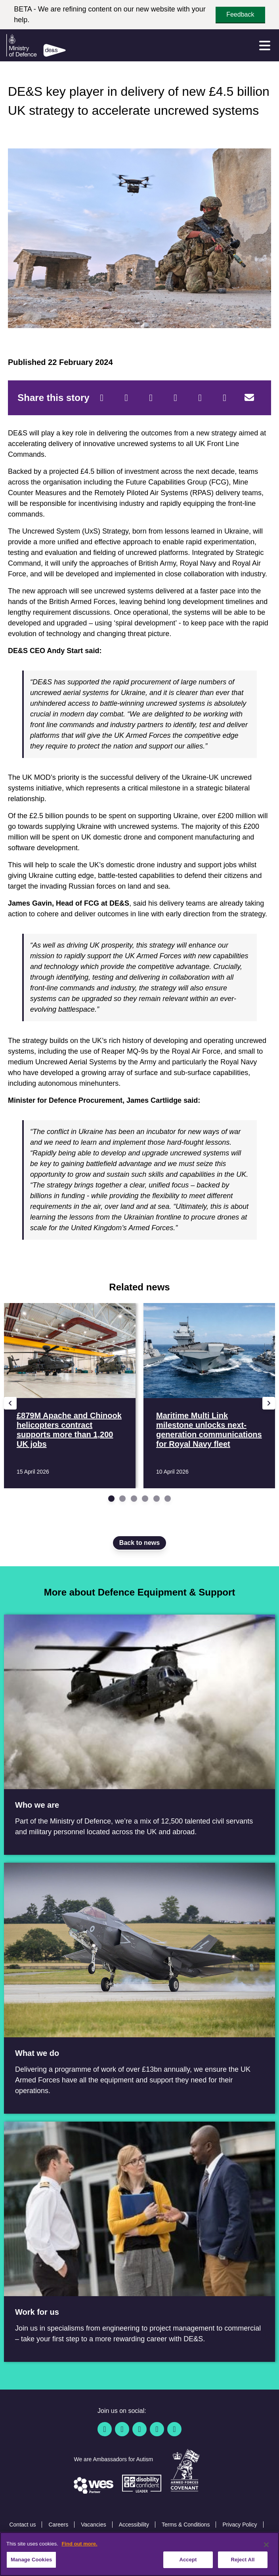 The image size is (279, 2576). Describe the element at coordinates (266, 2544) in the screenshot. I see `[Close]` at that location.